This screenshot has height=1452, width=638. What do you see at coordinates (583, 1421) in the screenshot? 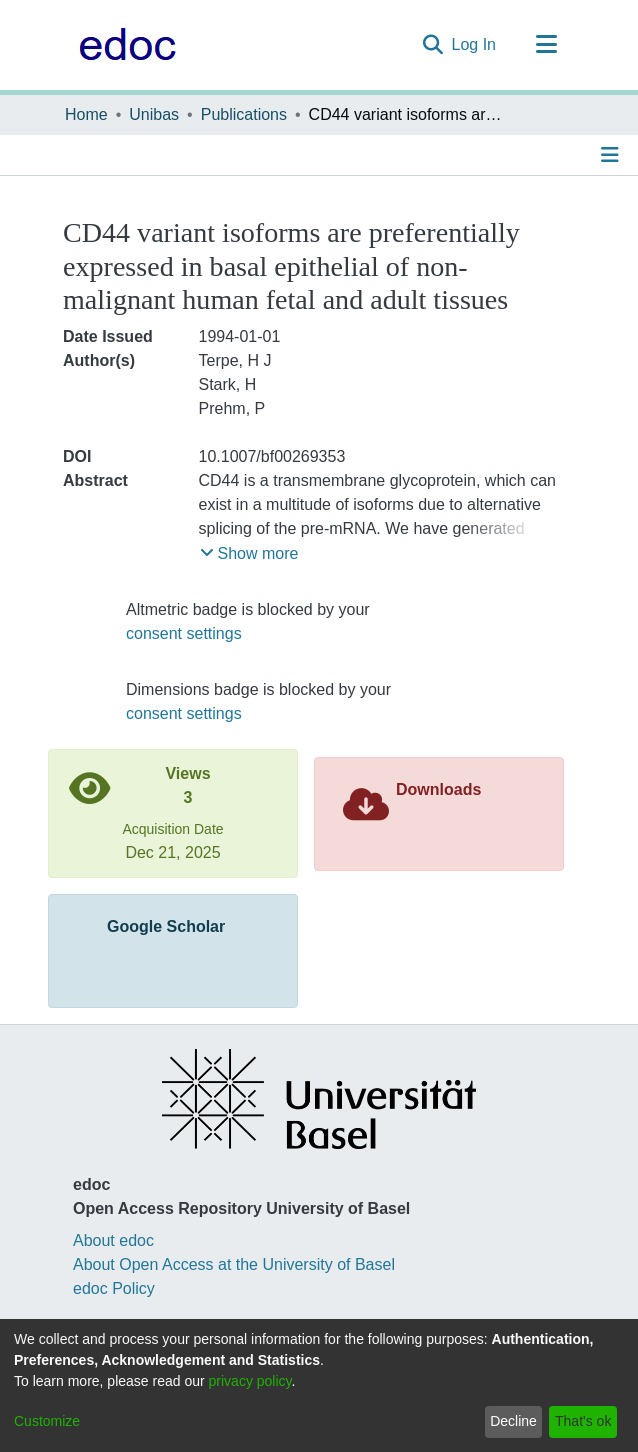
I see `That's ok` at bounding box center [583, 1421].